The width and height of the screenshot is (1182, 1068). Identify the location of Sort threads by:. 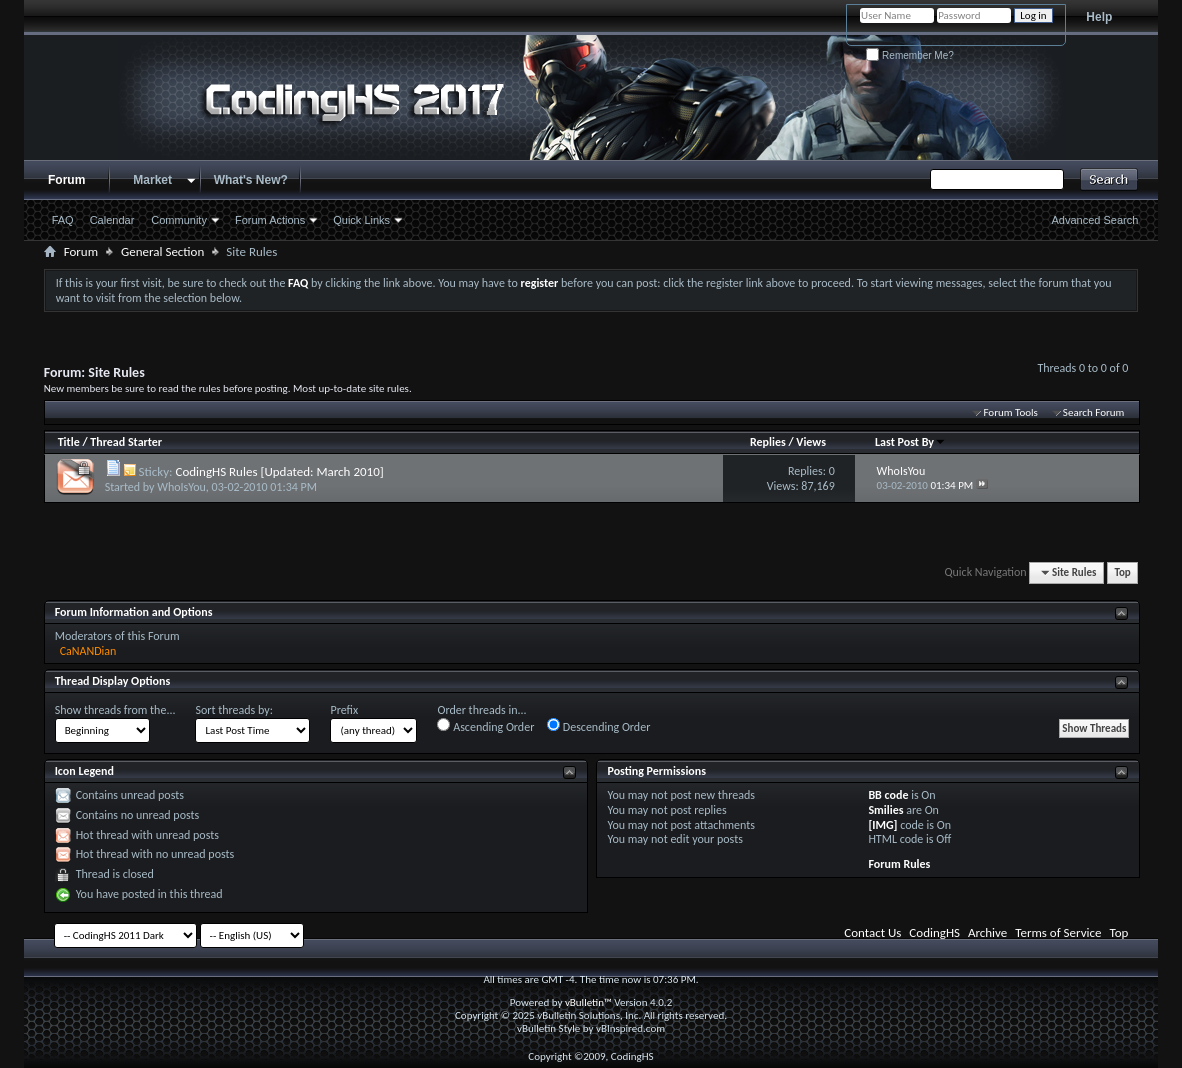
(233, 710).